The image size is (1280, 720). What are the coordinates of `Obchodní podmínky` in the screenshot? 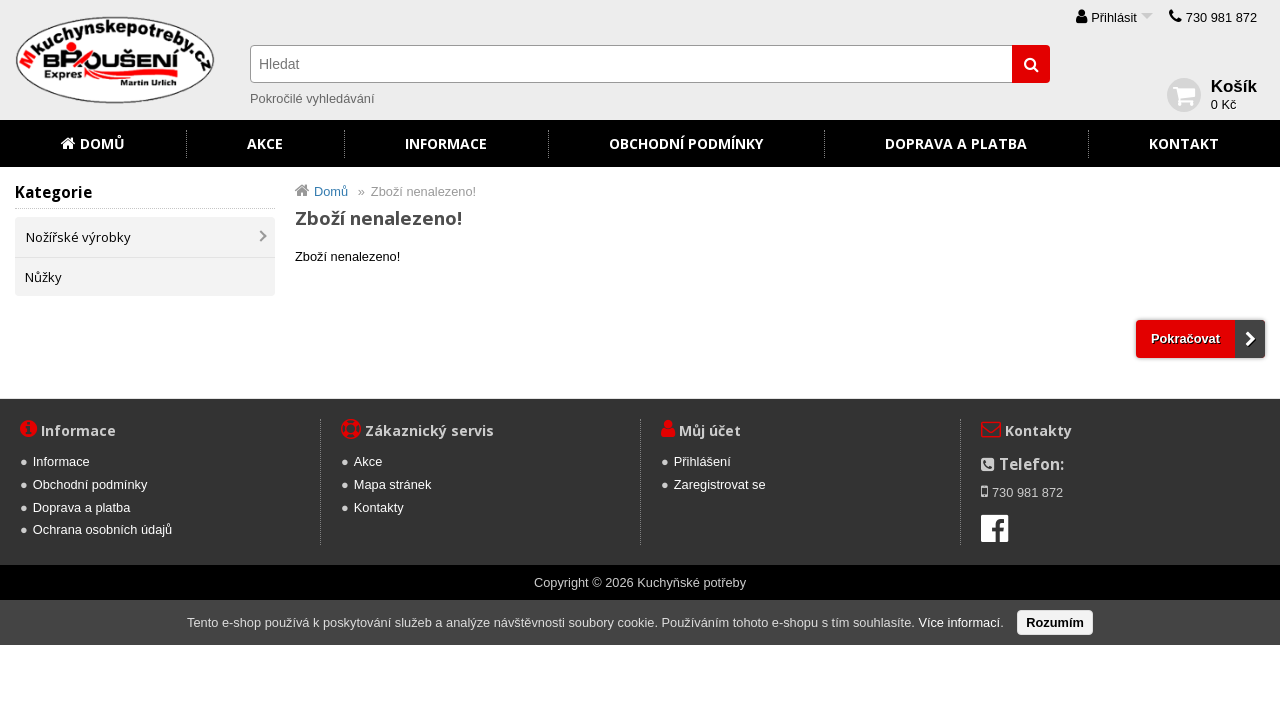 It's located at (686, 143).